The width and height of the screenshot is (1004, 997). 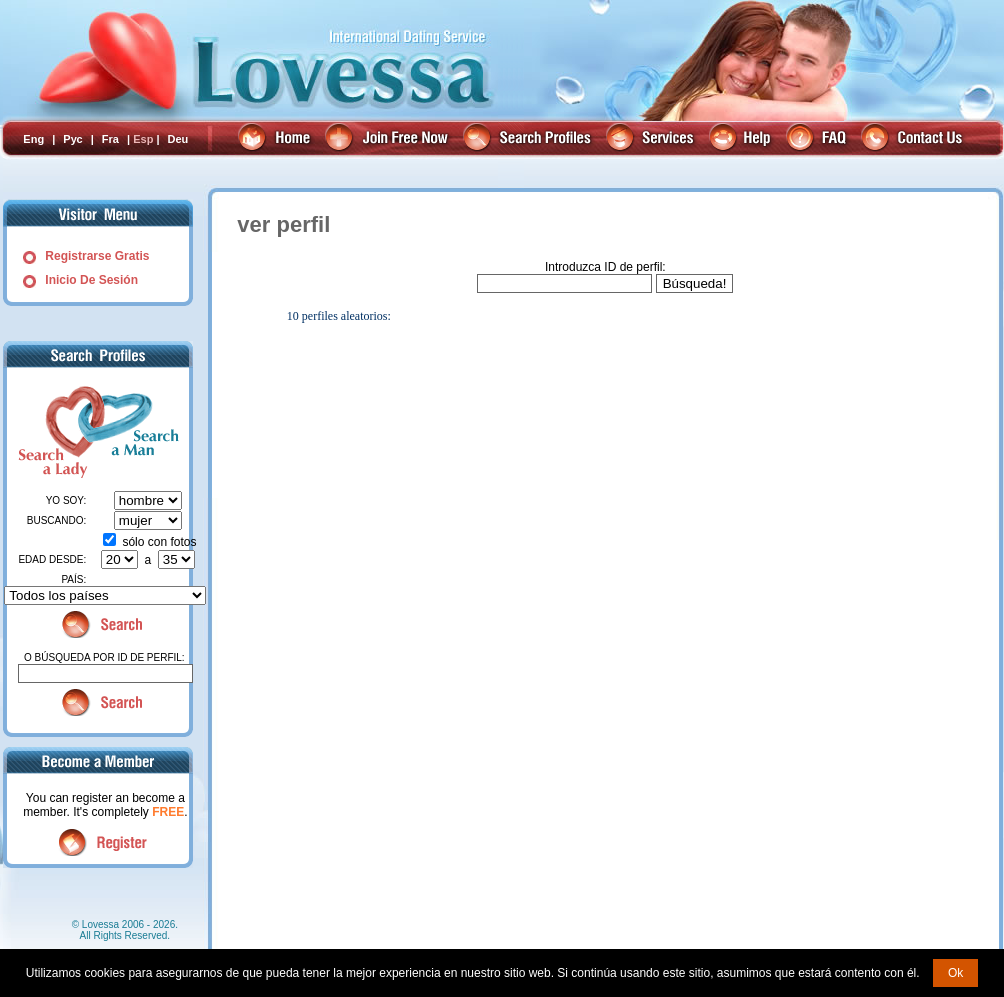 What do you see at coordinates (105, 842) in the screenshot?
I see `Register` at bounding box center [105, 842].